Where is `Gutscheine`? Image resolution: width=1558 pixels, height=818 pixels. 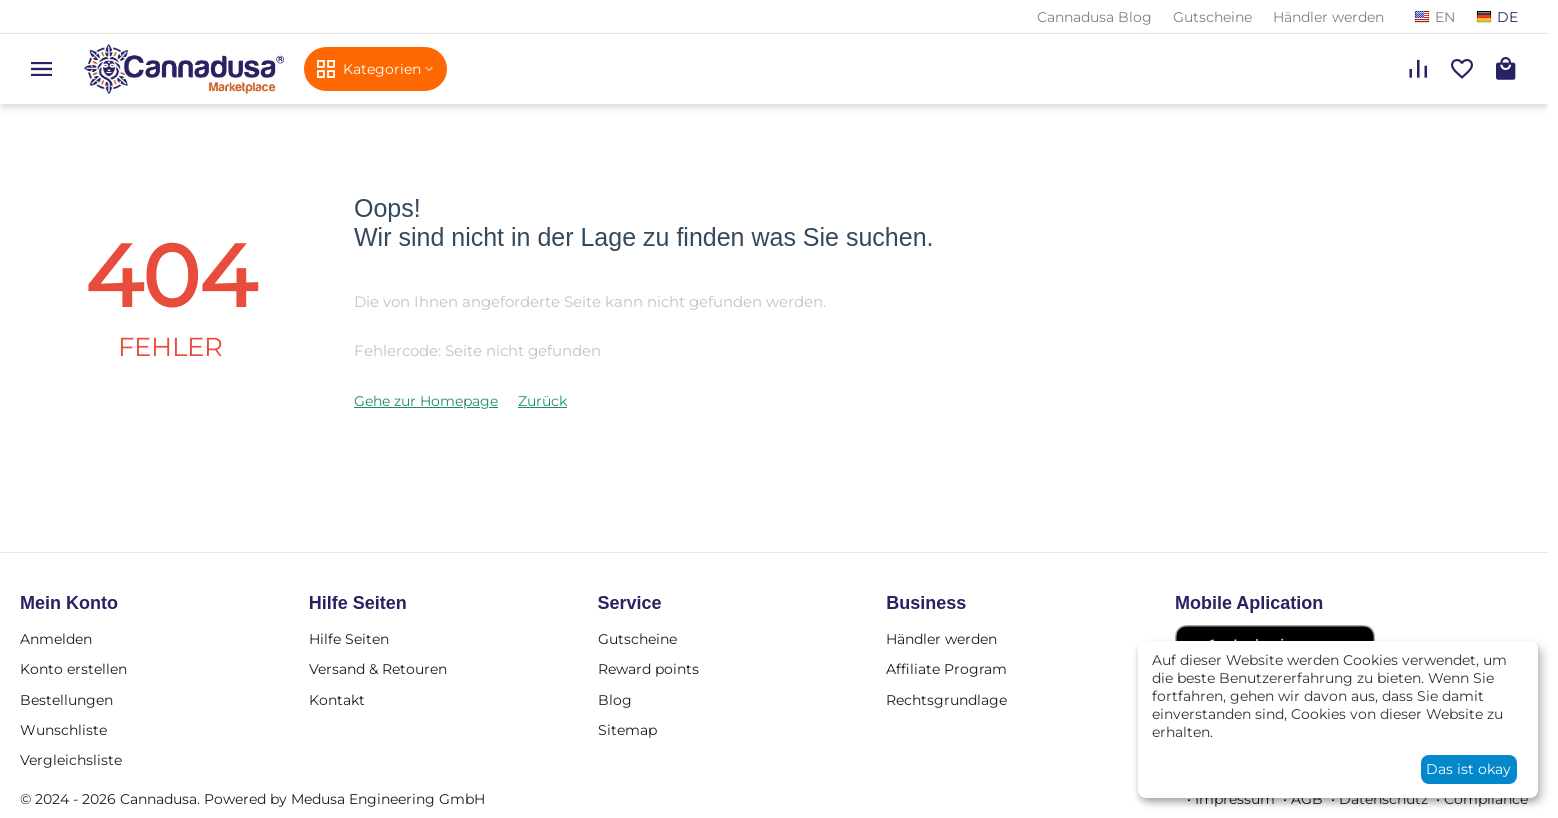 Gutscheine is located at coordinates (1212, 17).